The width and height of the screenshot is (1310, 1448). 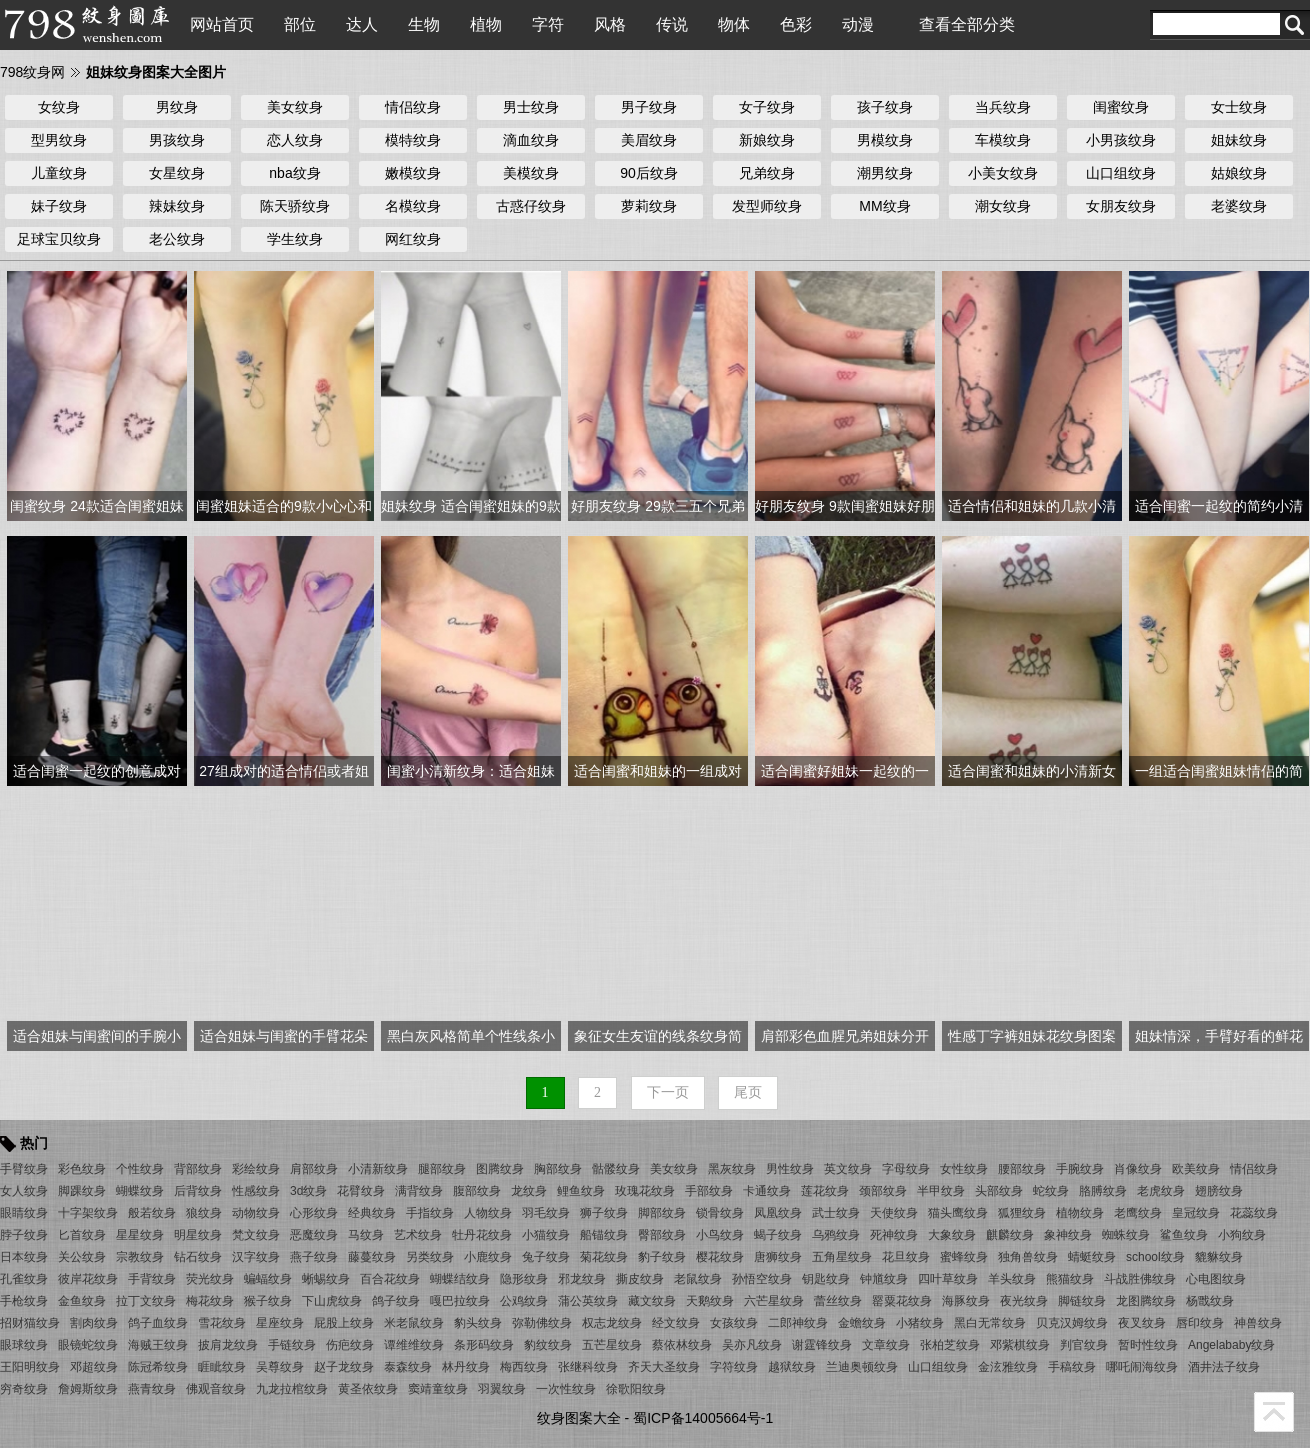 I want to click on 蜥蜴纹身, so click(x=326, y=1279).